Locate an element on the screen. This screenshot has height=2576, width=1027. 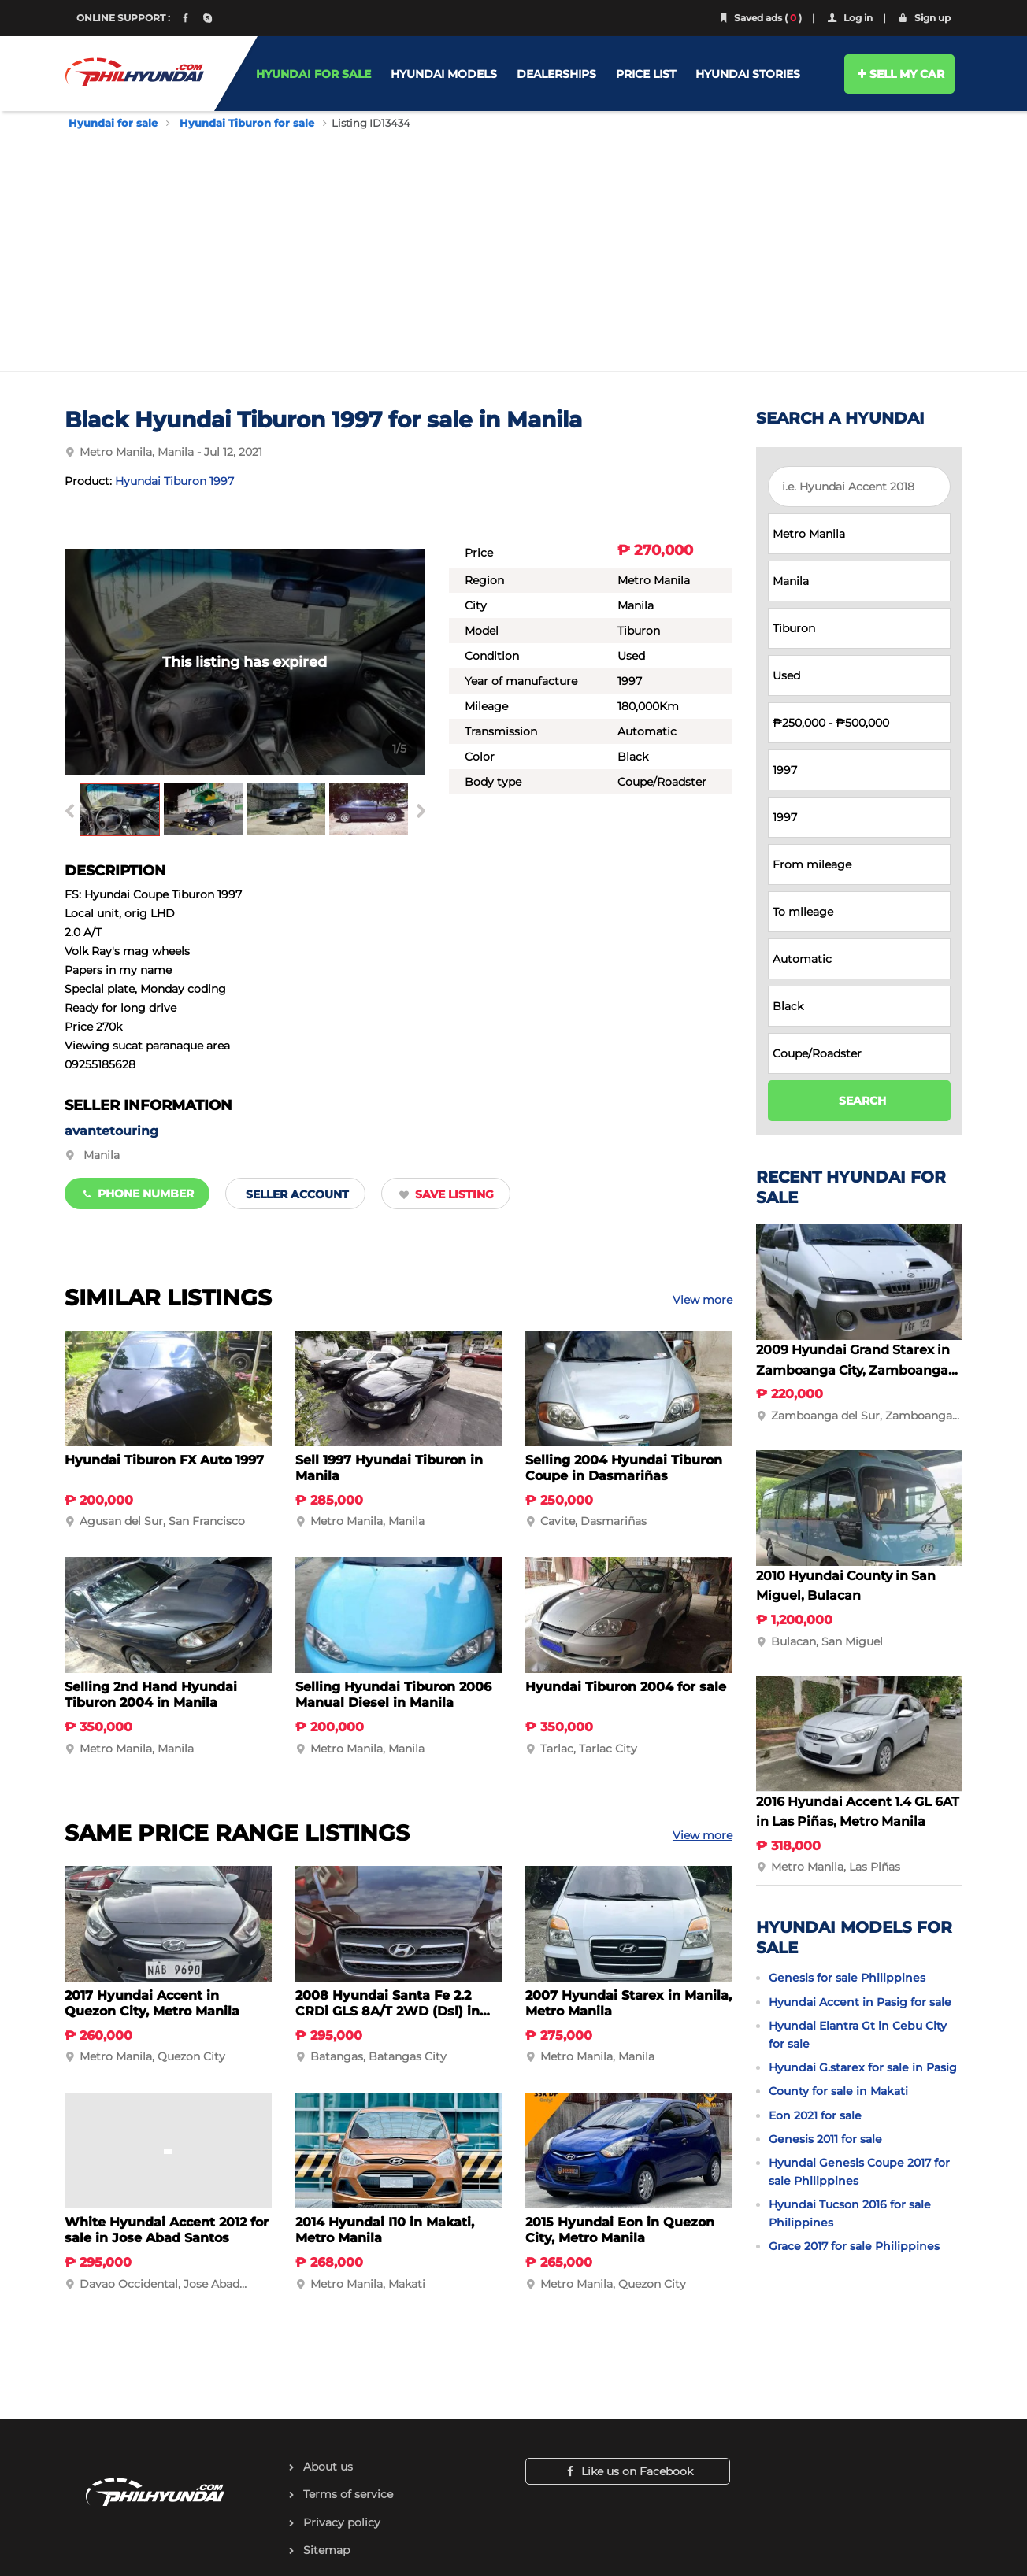
[Advertisement] is located at coordinates (513, 248).